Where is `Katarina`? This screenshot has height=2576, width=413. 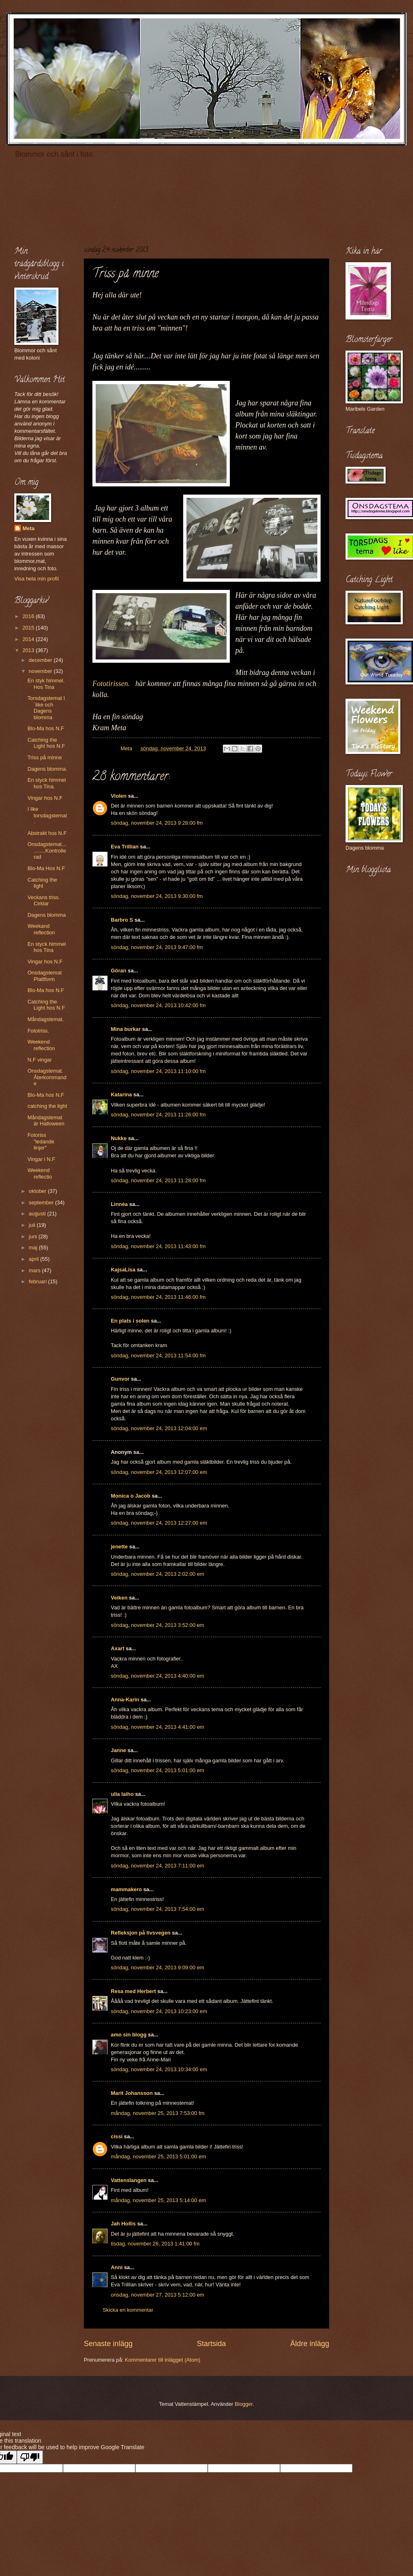
Katarina is located at coordinates (121, 1094).